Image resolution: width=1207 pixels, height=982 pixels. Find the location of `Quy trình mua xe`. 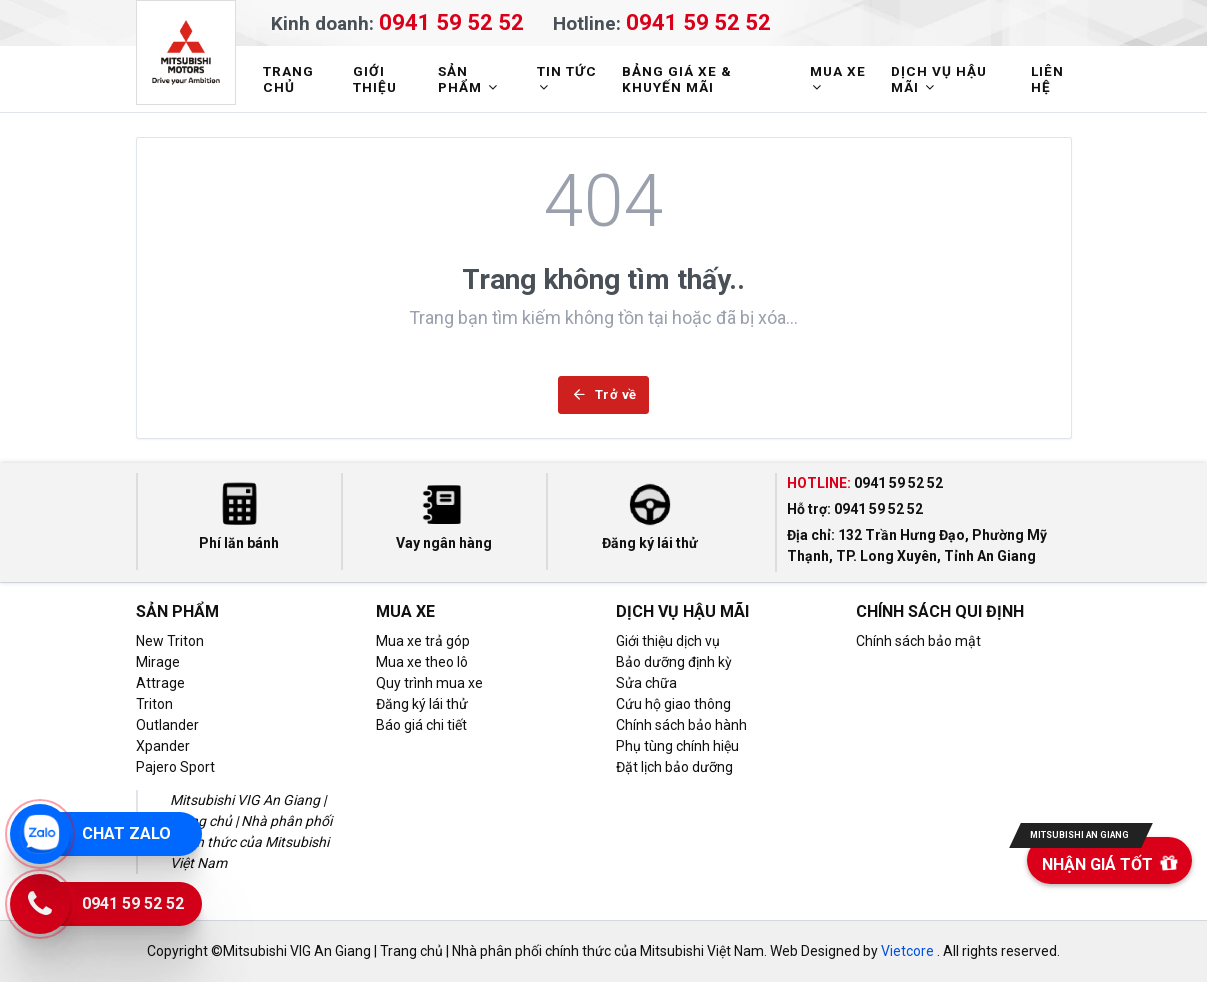

Quy trình mua xe is located at coordinates (429, 683).